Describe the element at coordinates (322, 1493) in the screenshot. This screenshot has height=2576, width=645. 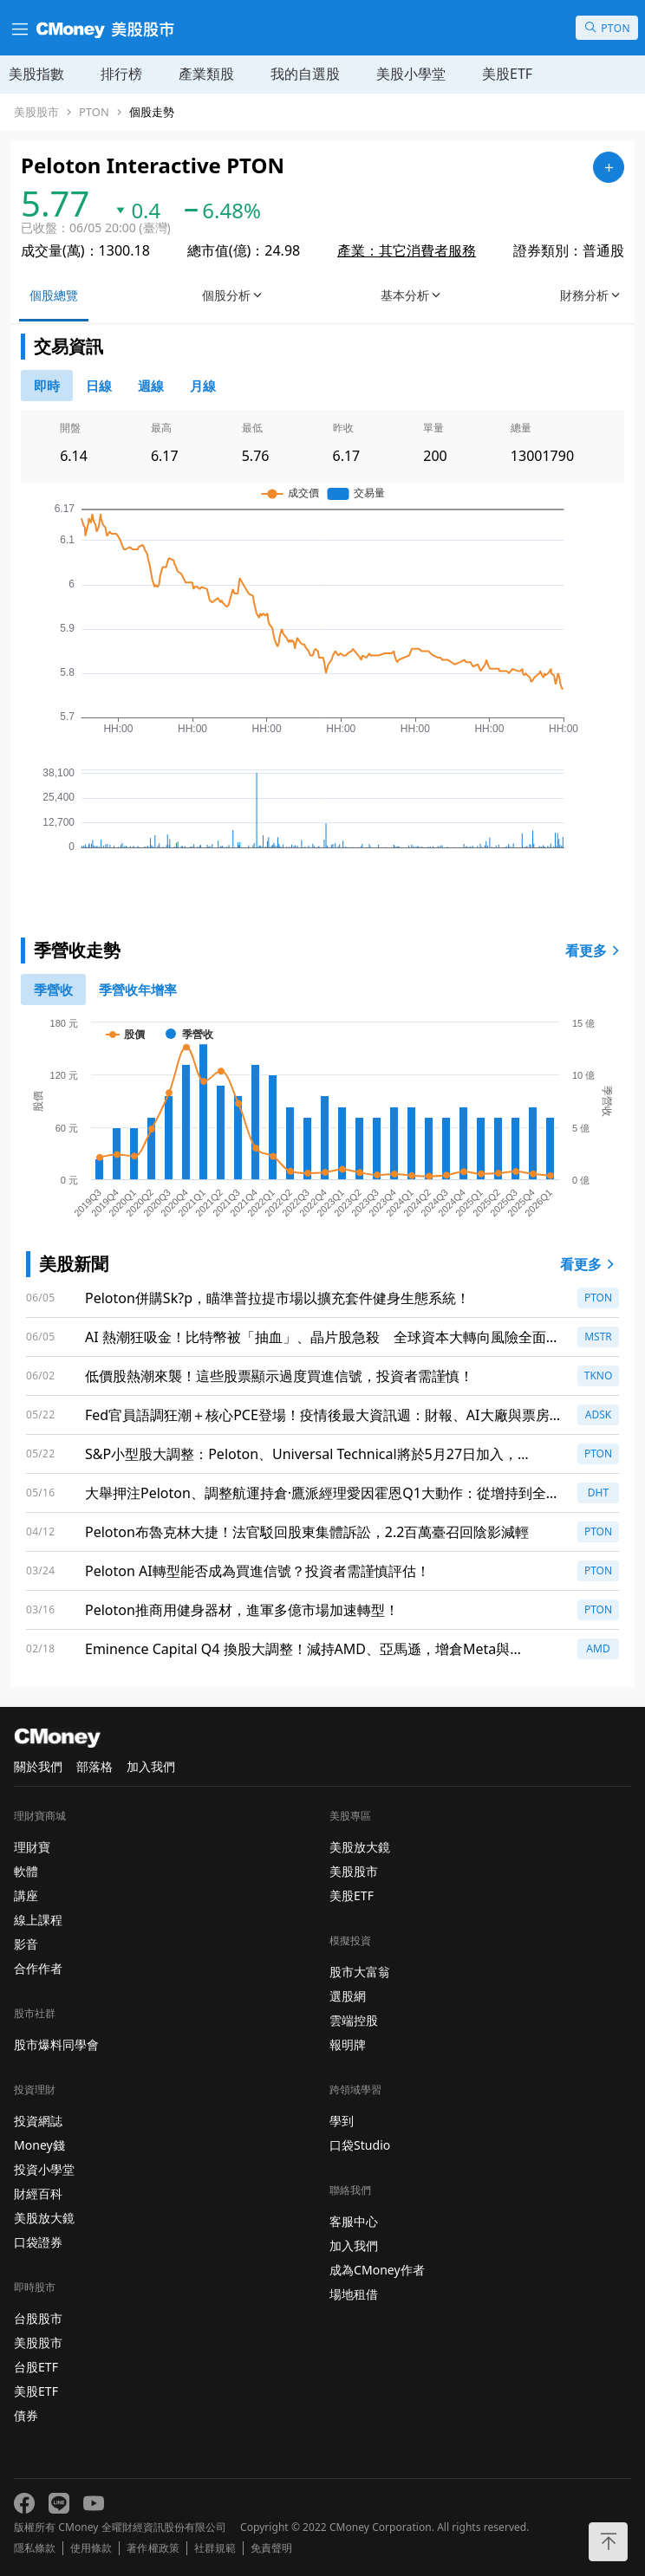
I see `大舉押注Peloton、調整航運持倉·鷹派經理愛因霍恩Q1大動作：從增持到全面出清多檔股票` at that location.